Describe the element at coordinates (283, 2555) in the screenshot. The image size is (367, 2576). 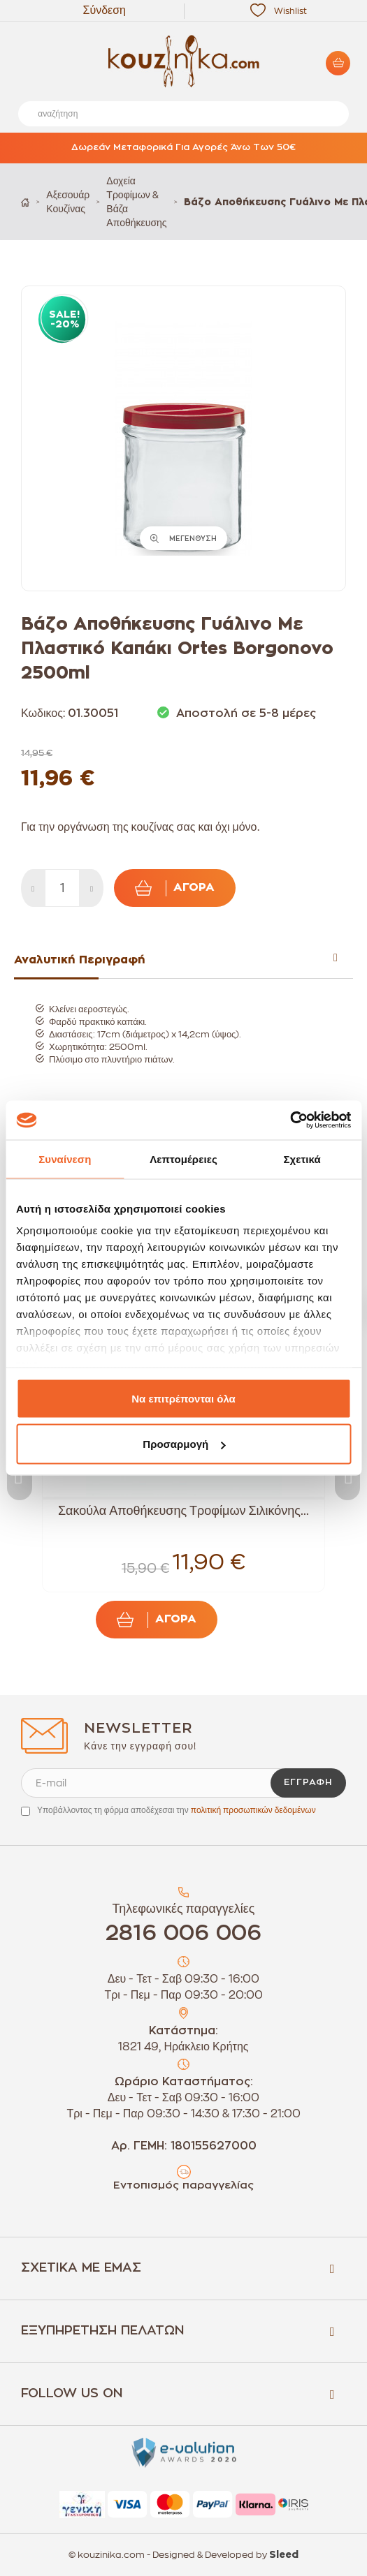
I see `Sleed` at that location.